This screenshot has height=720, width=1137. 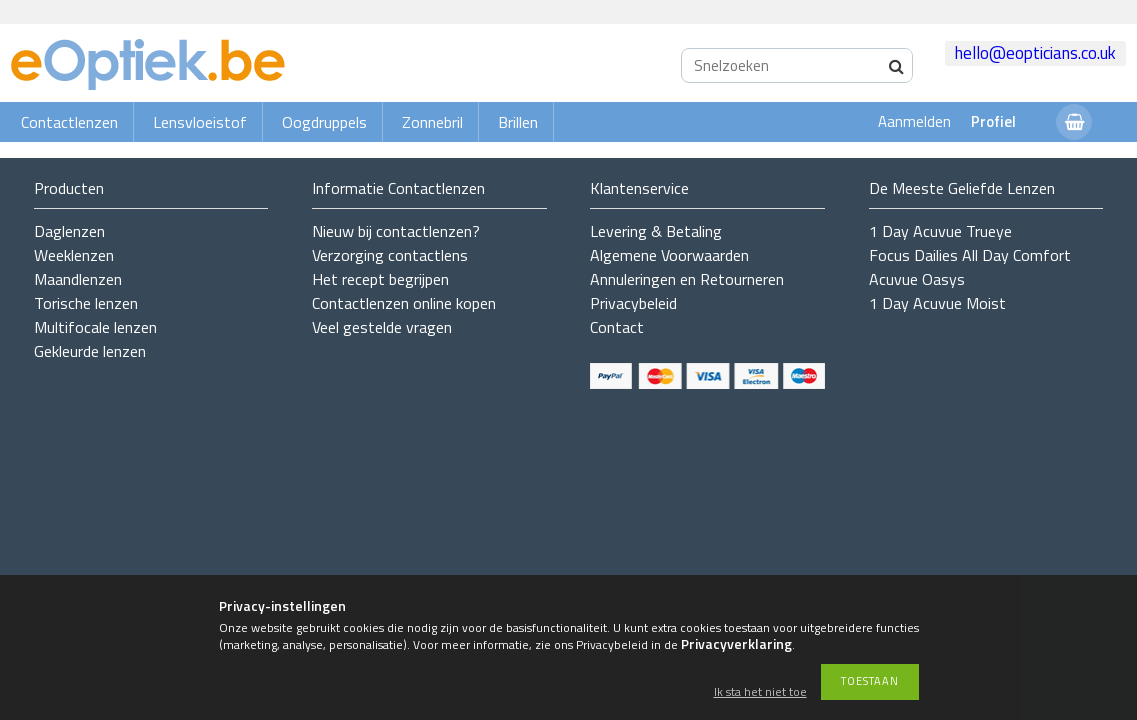 I want to click on Gekleurde lenzen, so click(x=90, y=351).